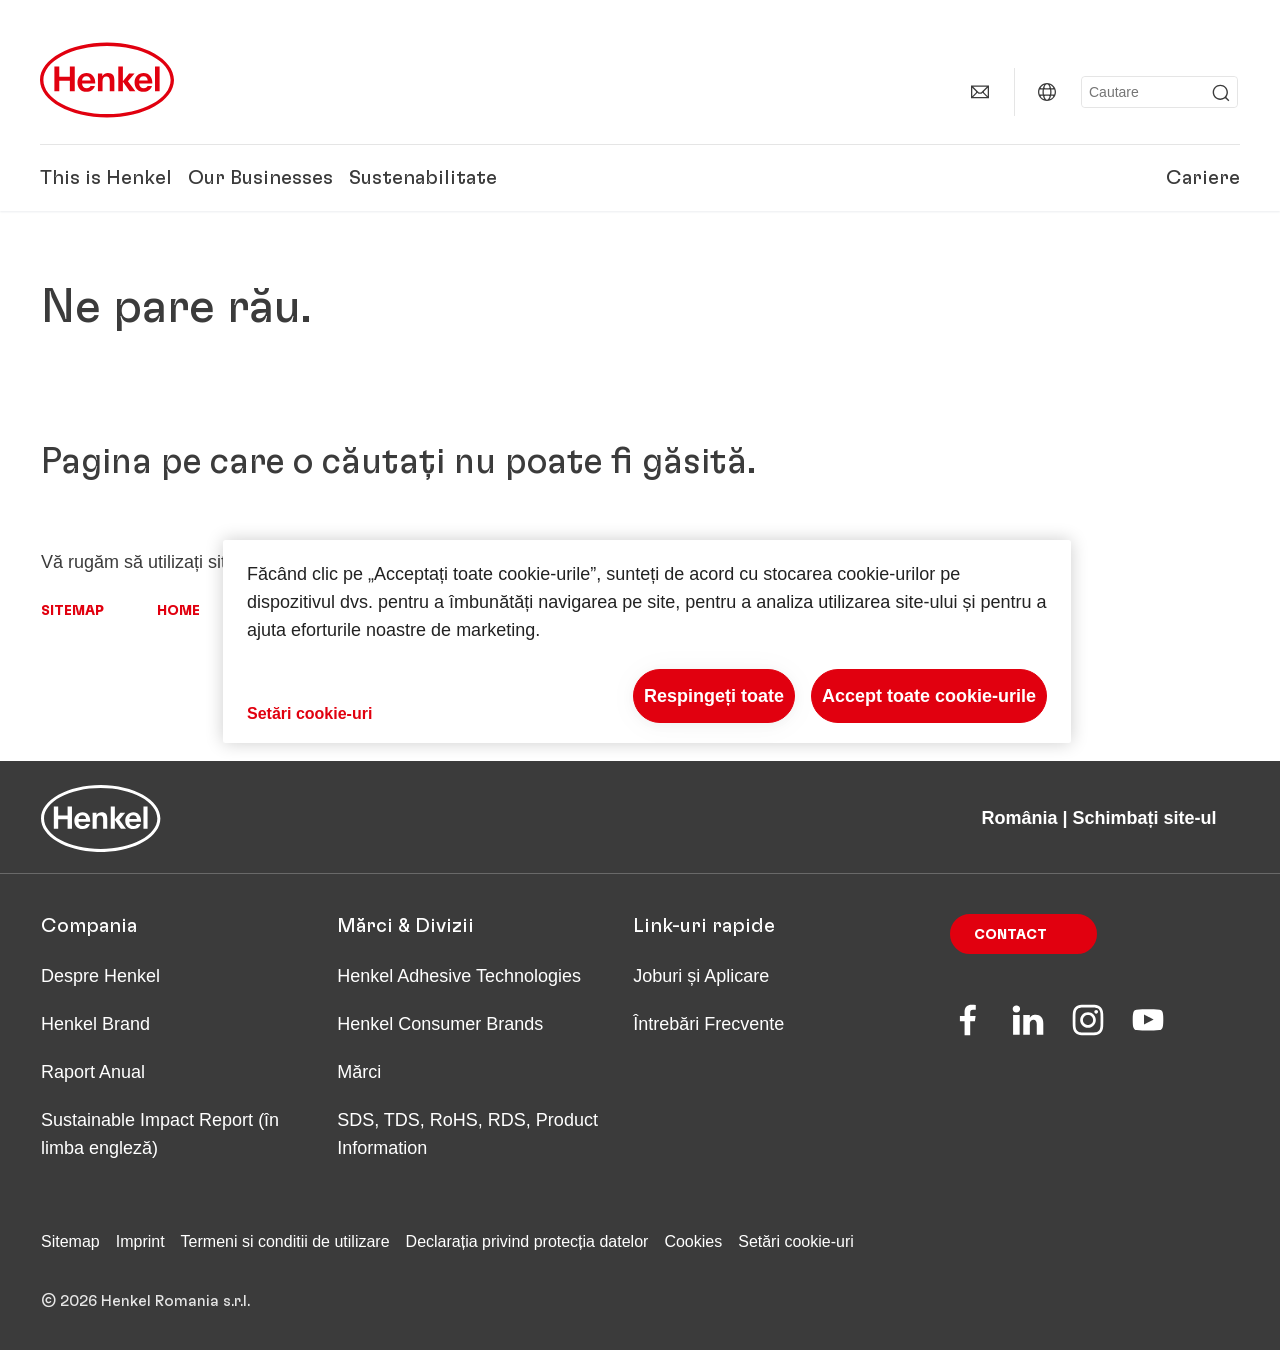 The width and height of the screenshot is (1280, 1350). I want to click on [region], so click(647, 641).